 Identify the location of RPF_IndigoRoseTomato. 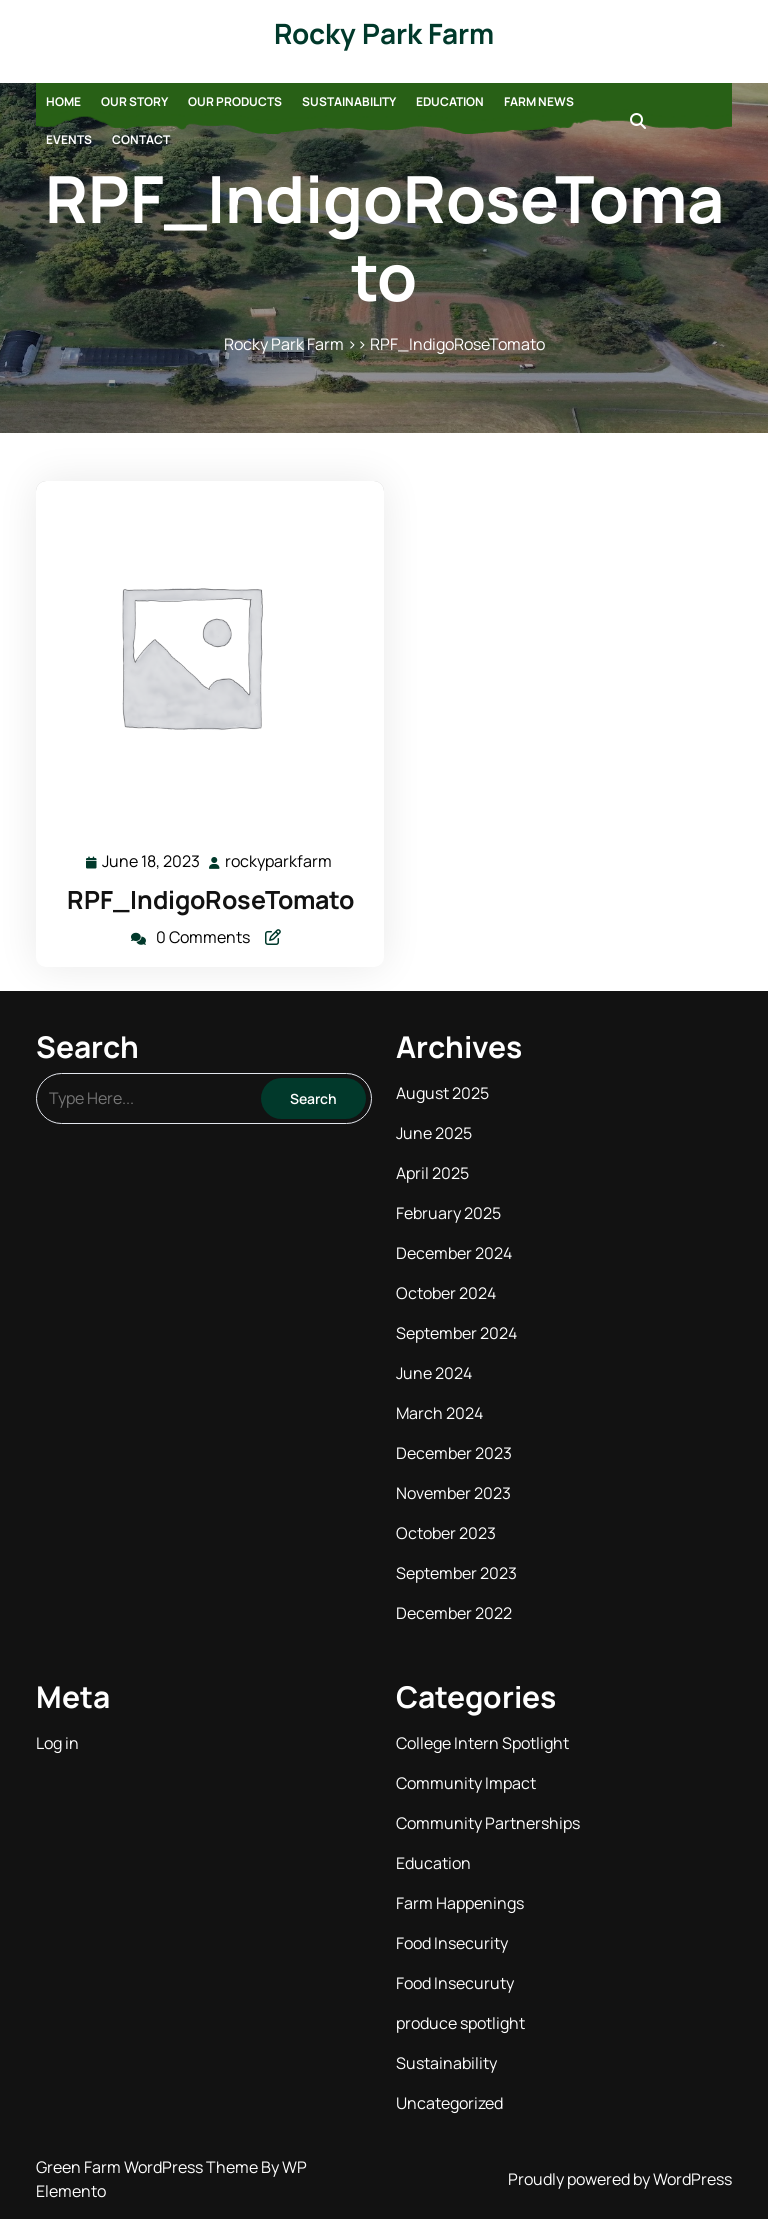
(210, 899).